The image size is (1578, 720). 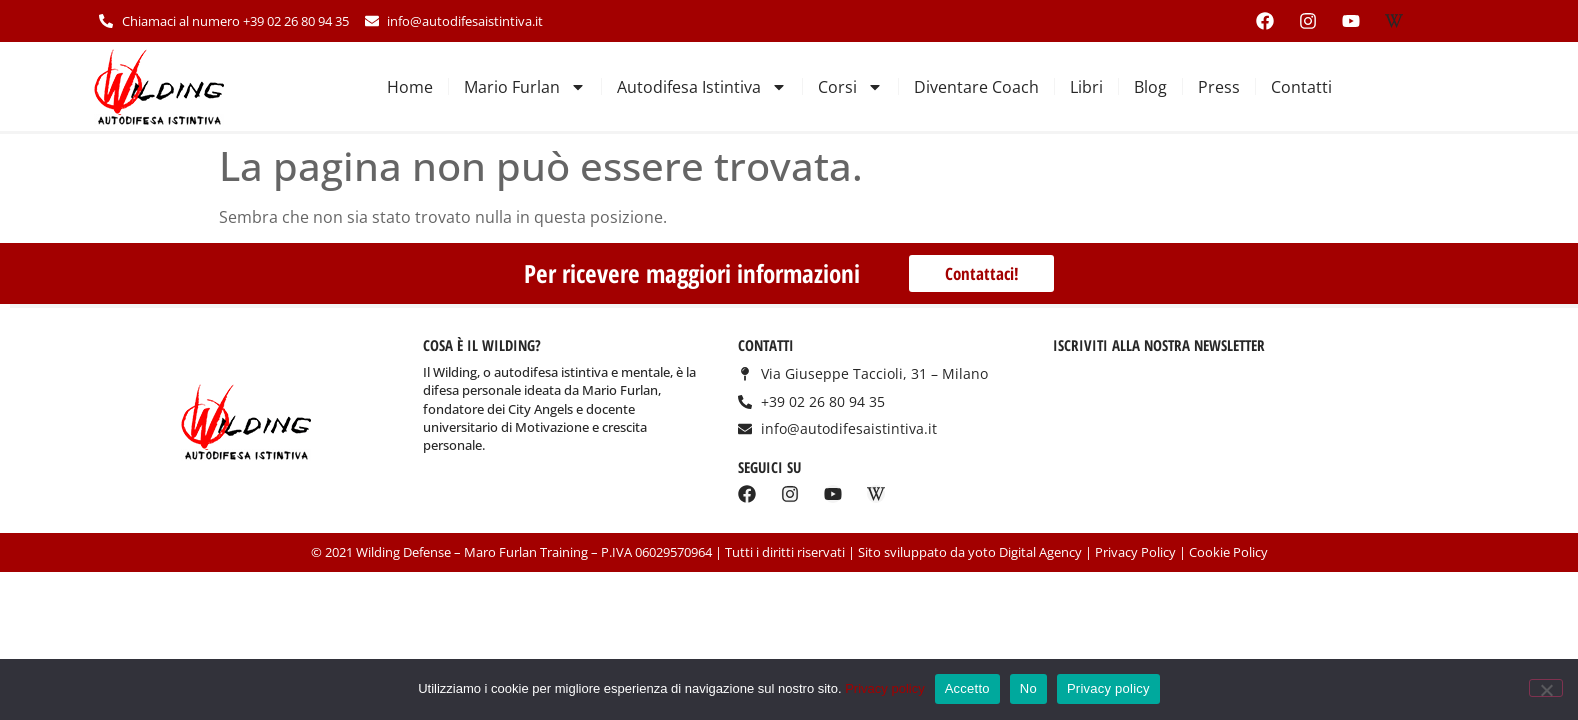 What do you see at coordinates (967, 688) in the screenshot?
I see `Accetto` at bounding box center [967, 688].